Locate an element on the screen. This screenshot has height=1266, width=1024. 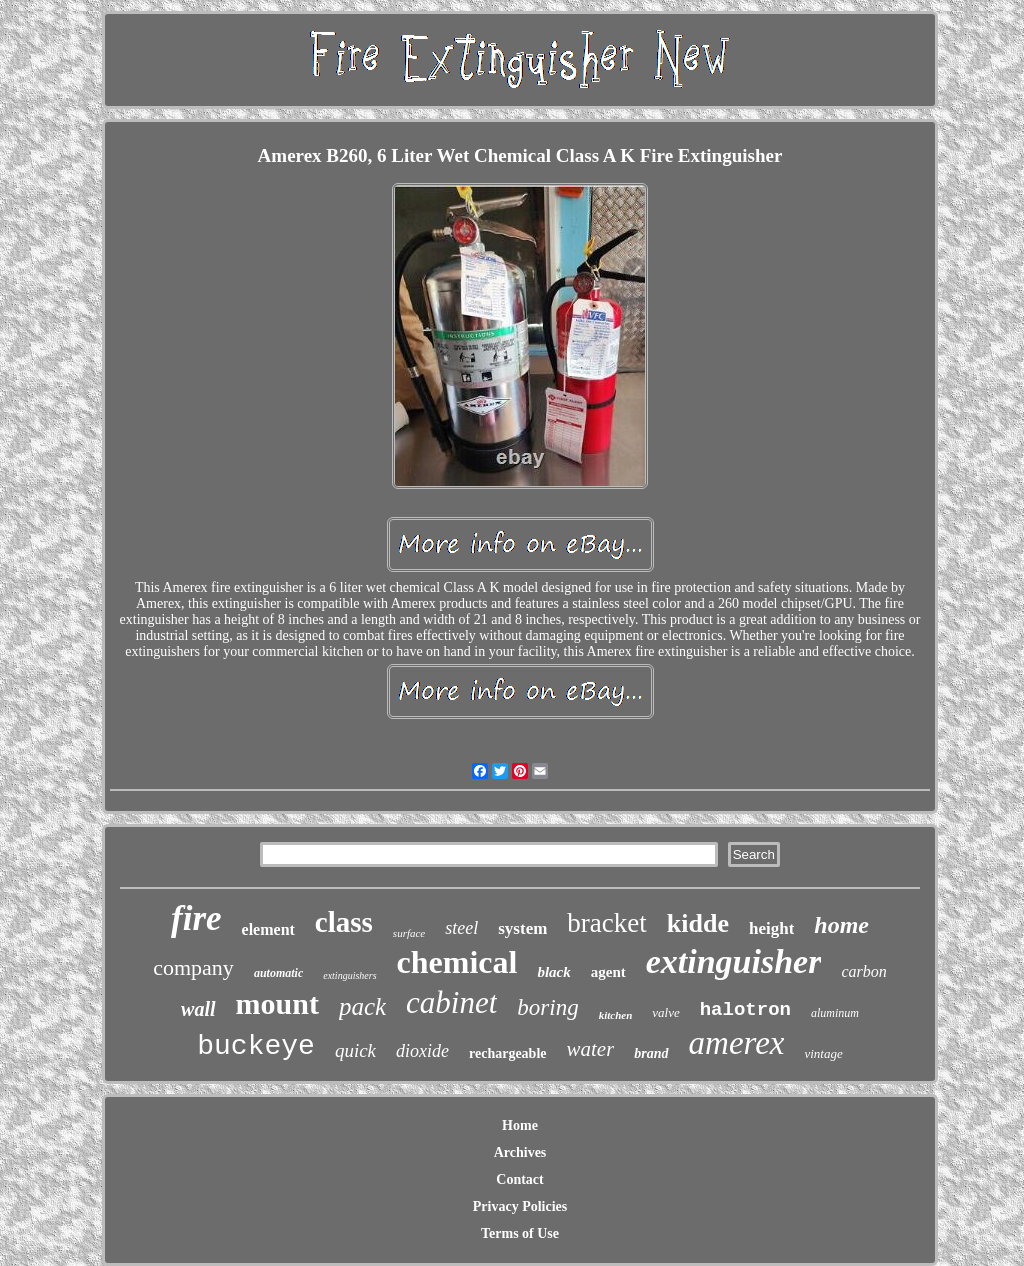
element is located at coordinates (268, 929).